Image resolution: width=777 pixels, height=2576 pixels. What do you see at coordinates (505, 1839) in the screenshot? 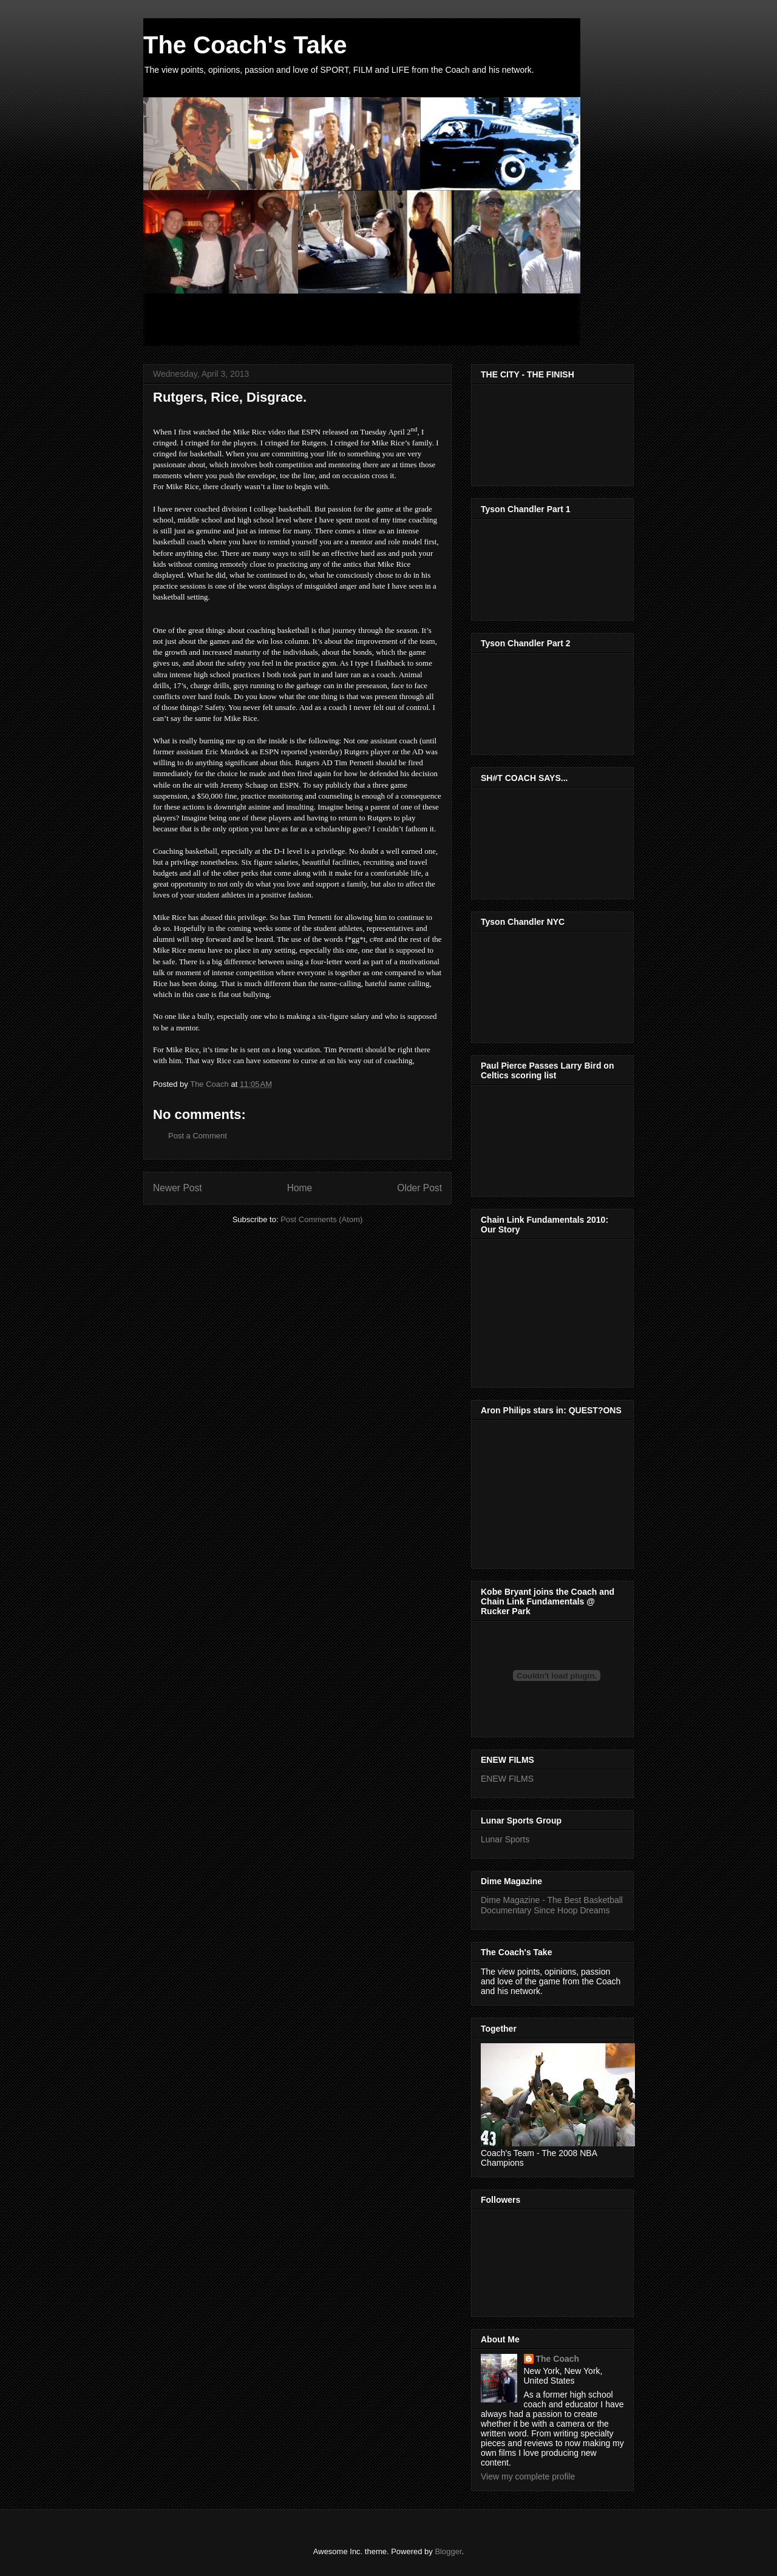
I see `Lunar Sports` at bounding box center [505, 1839].